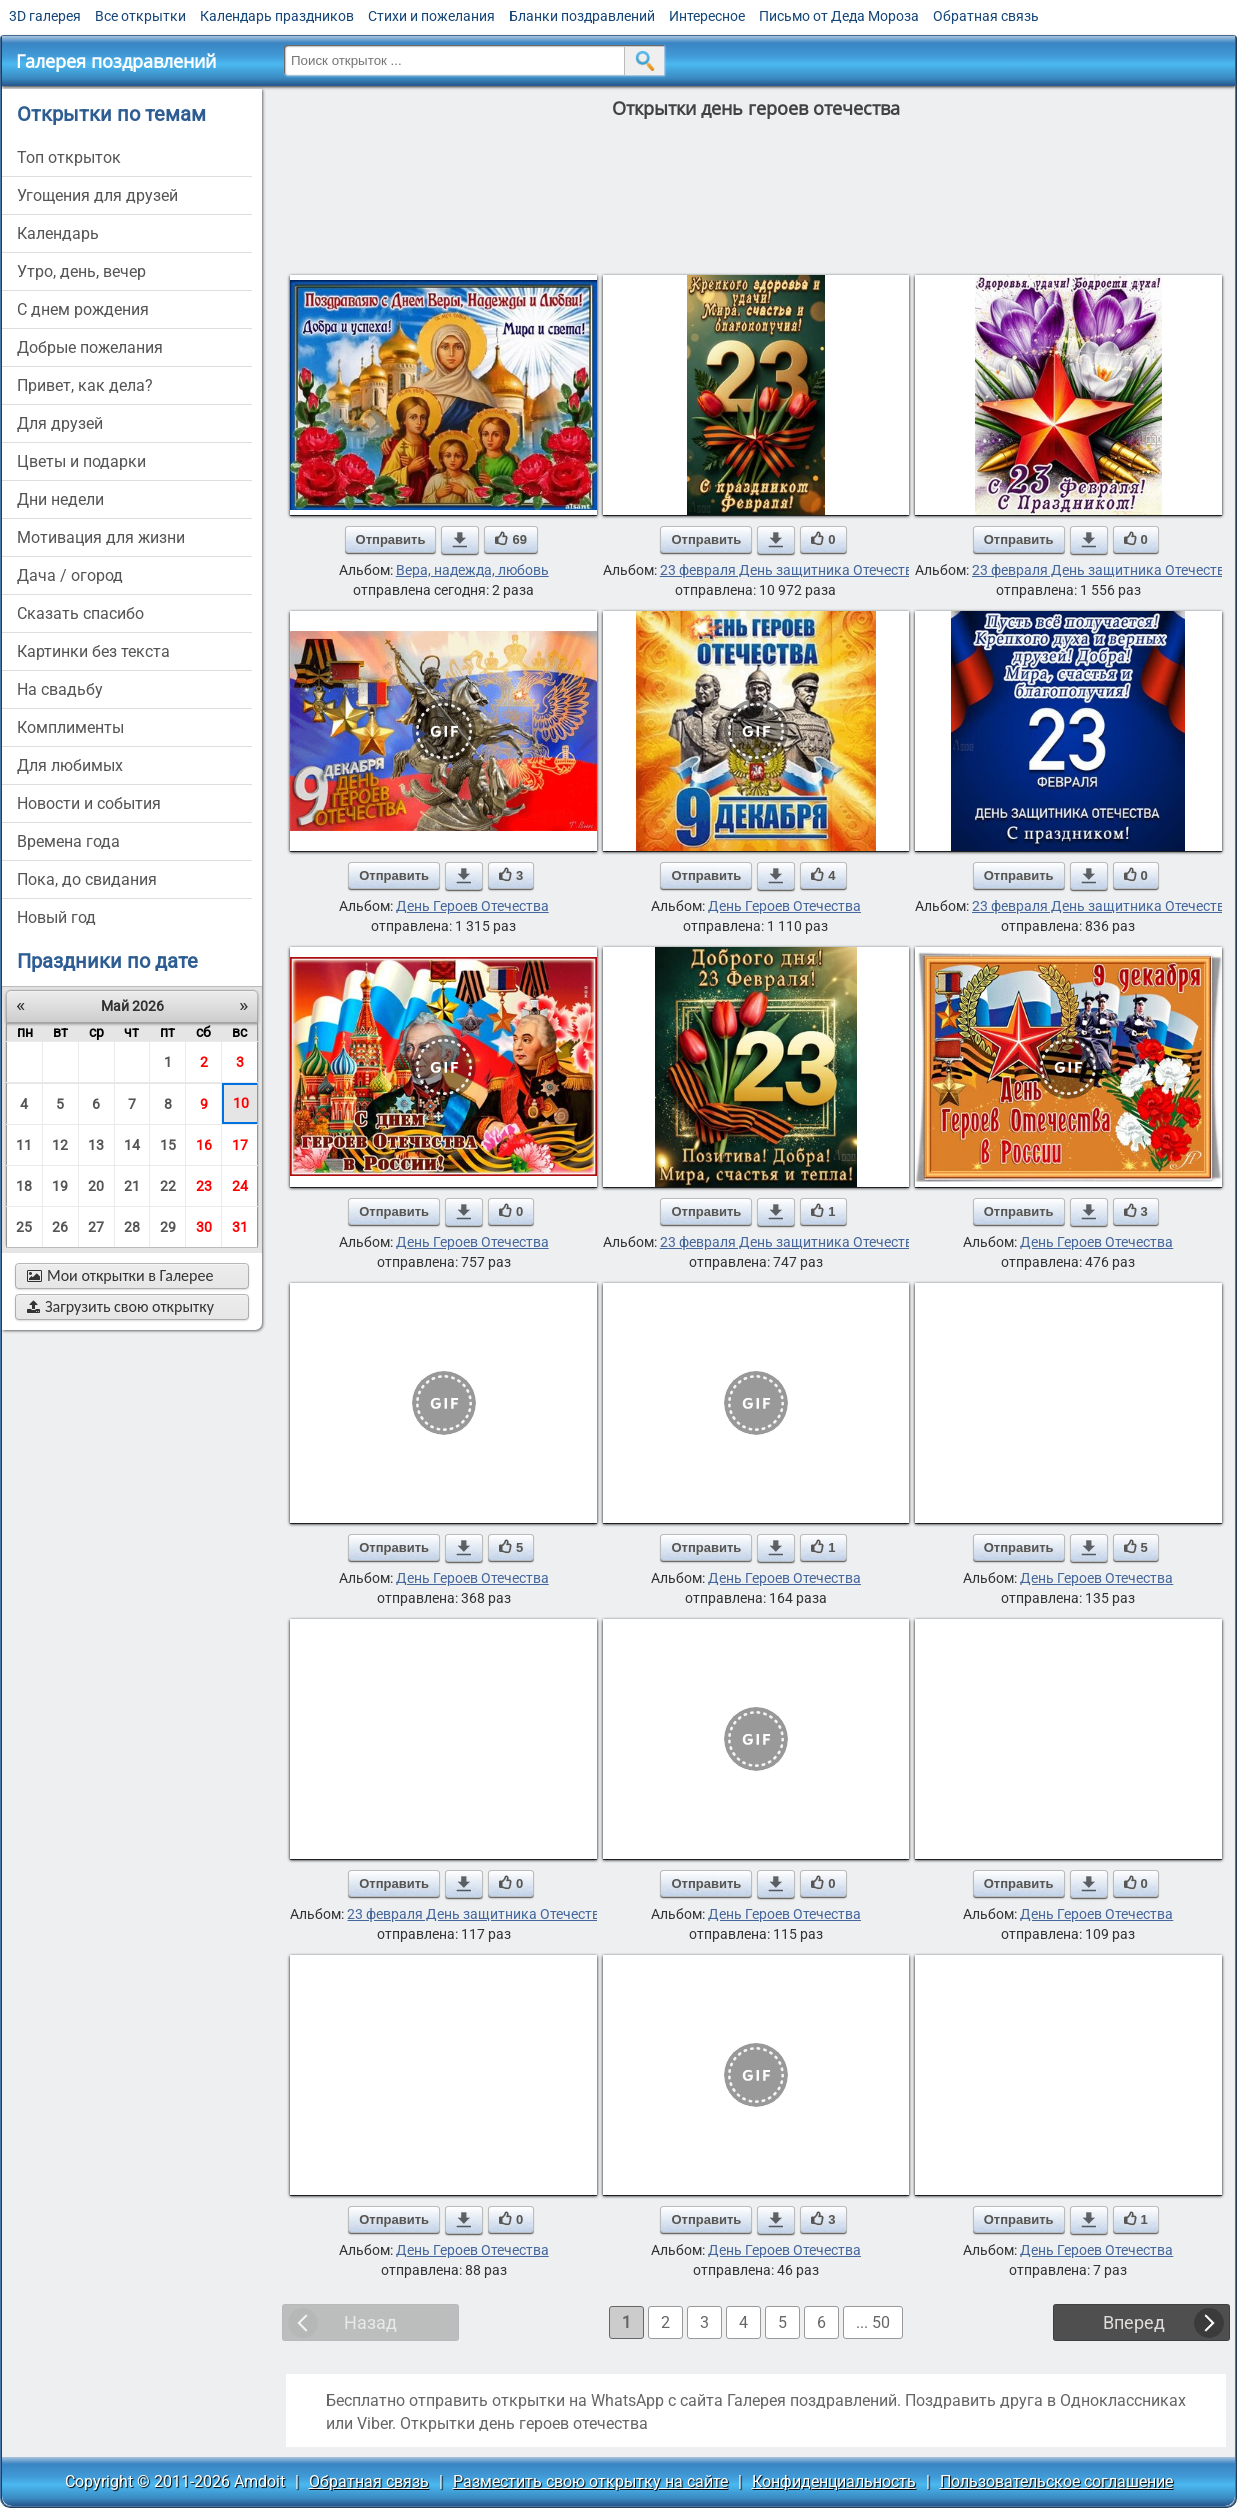  Describe the element at coordinates (1056, 2481) in the screenshot. I see `Пользовательское соглашение` at that location.